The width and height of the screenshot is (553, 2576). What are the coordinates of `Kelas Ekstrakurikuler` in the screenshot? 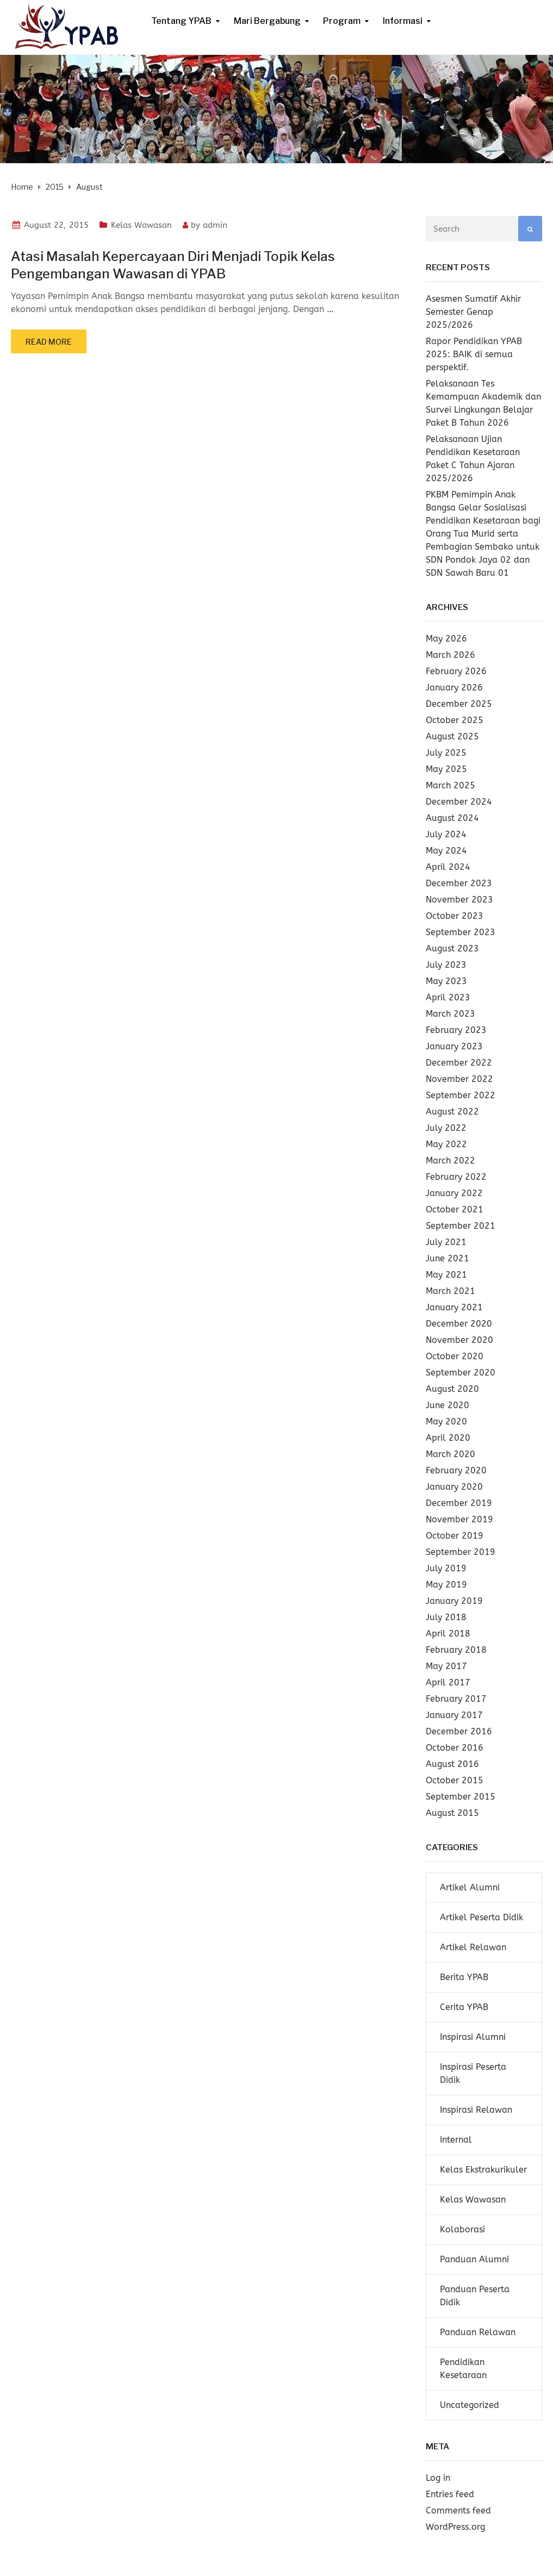 It's located at (483, 2169).